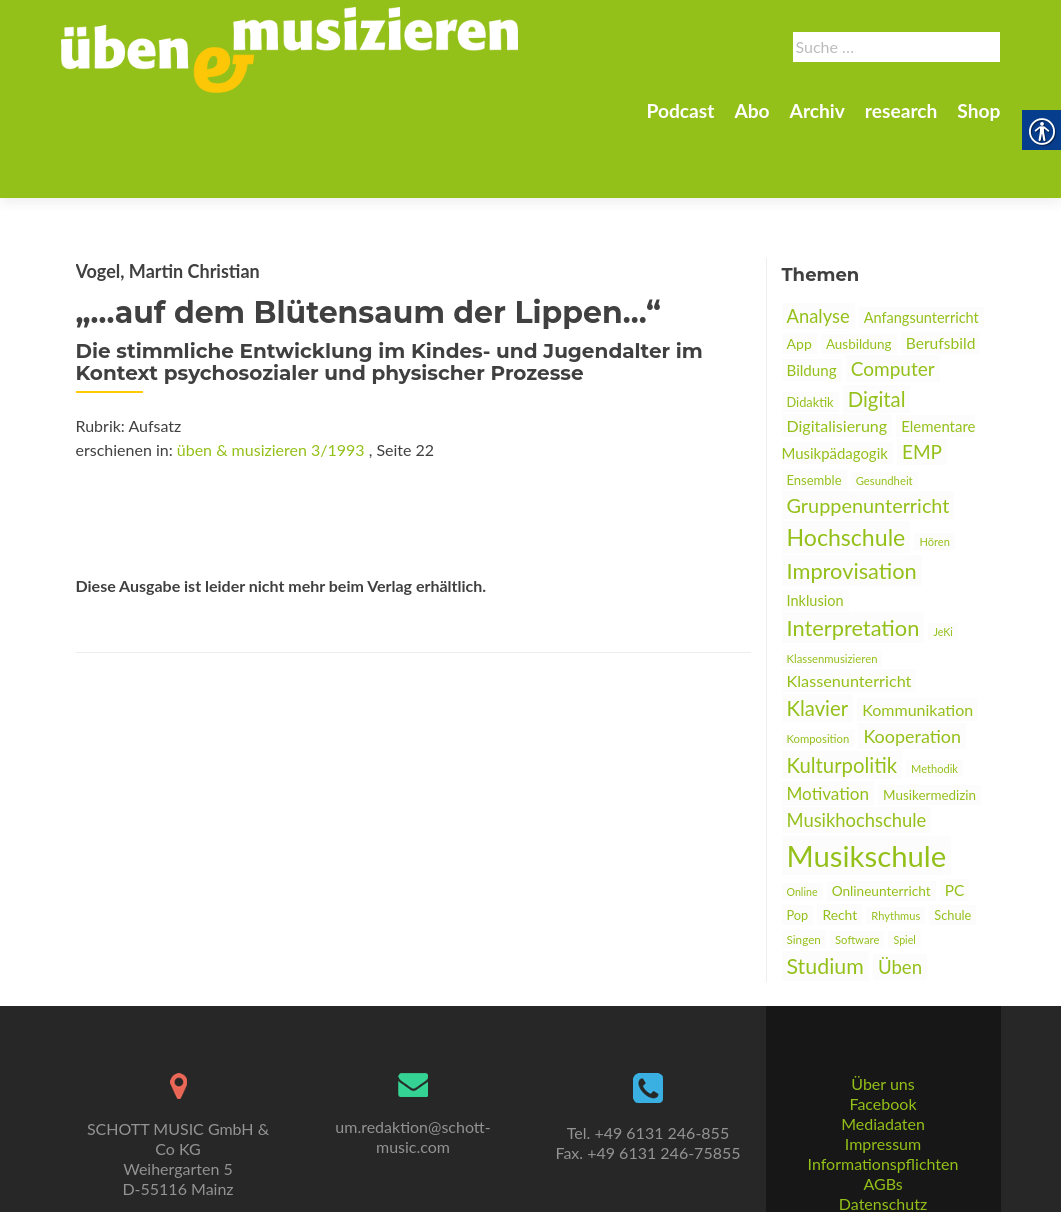  What do you see at coordinates (271, 379) in the screenshot?
I see `üben & musizieren 3/1993 [link]` at bounding box center [271, 379].